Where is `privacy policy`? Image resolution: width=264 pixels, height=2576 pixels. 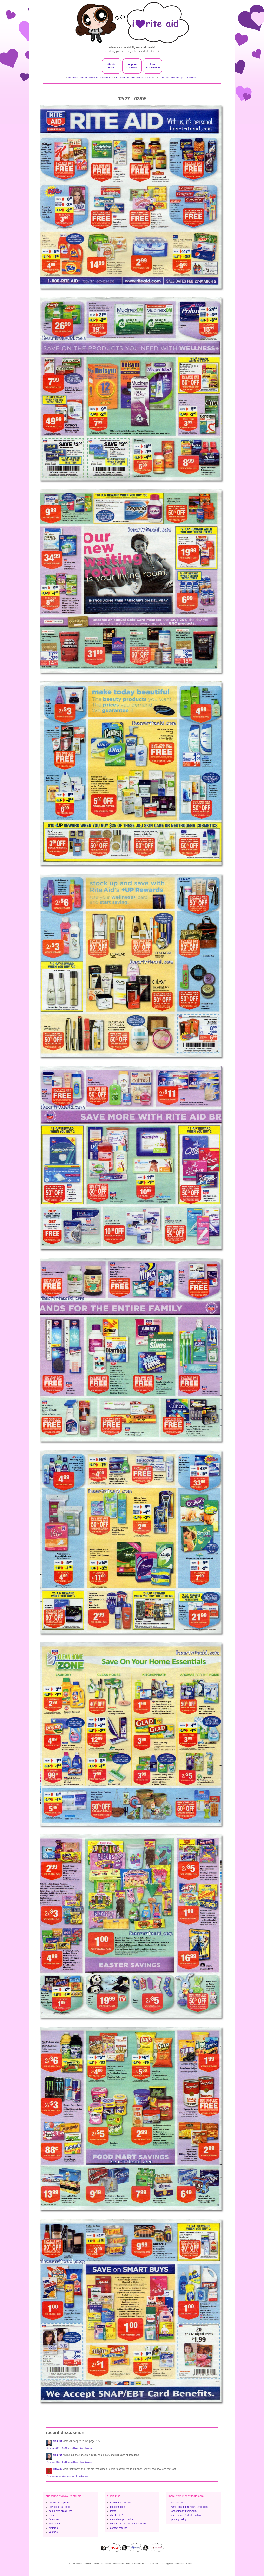
privacy policy is located at coordinates (178, 2519).